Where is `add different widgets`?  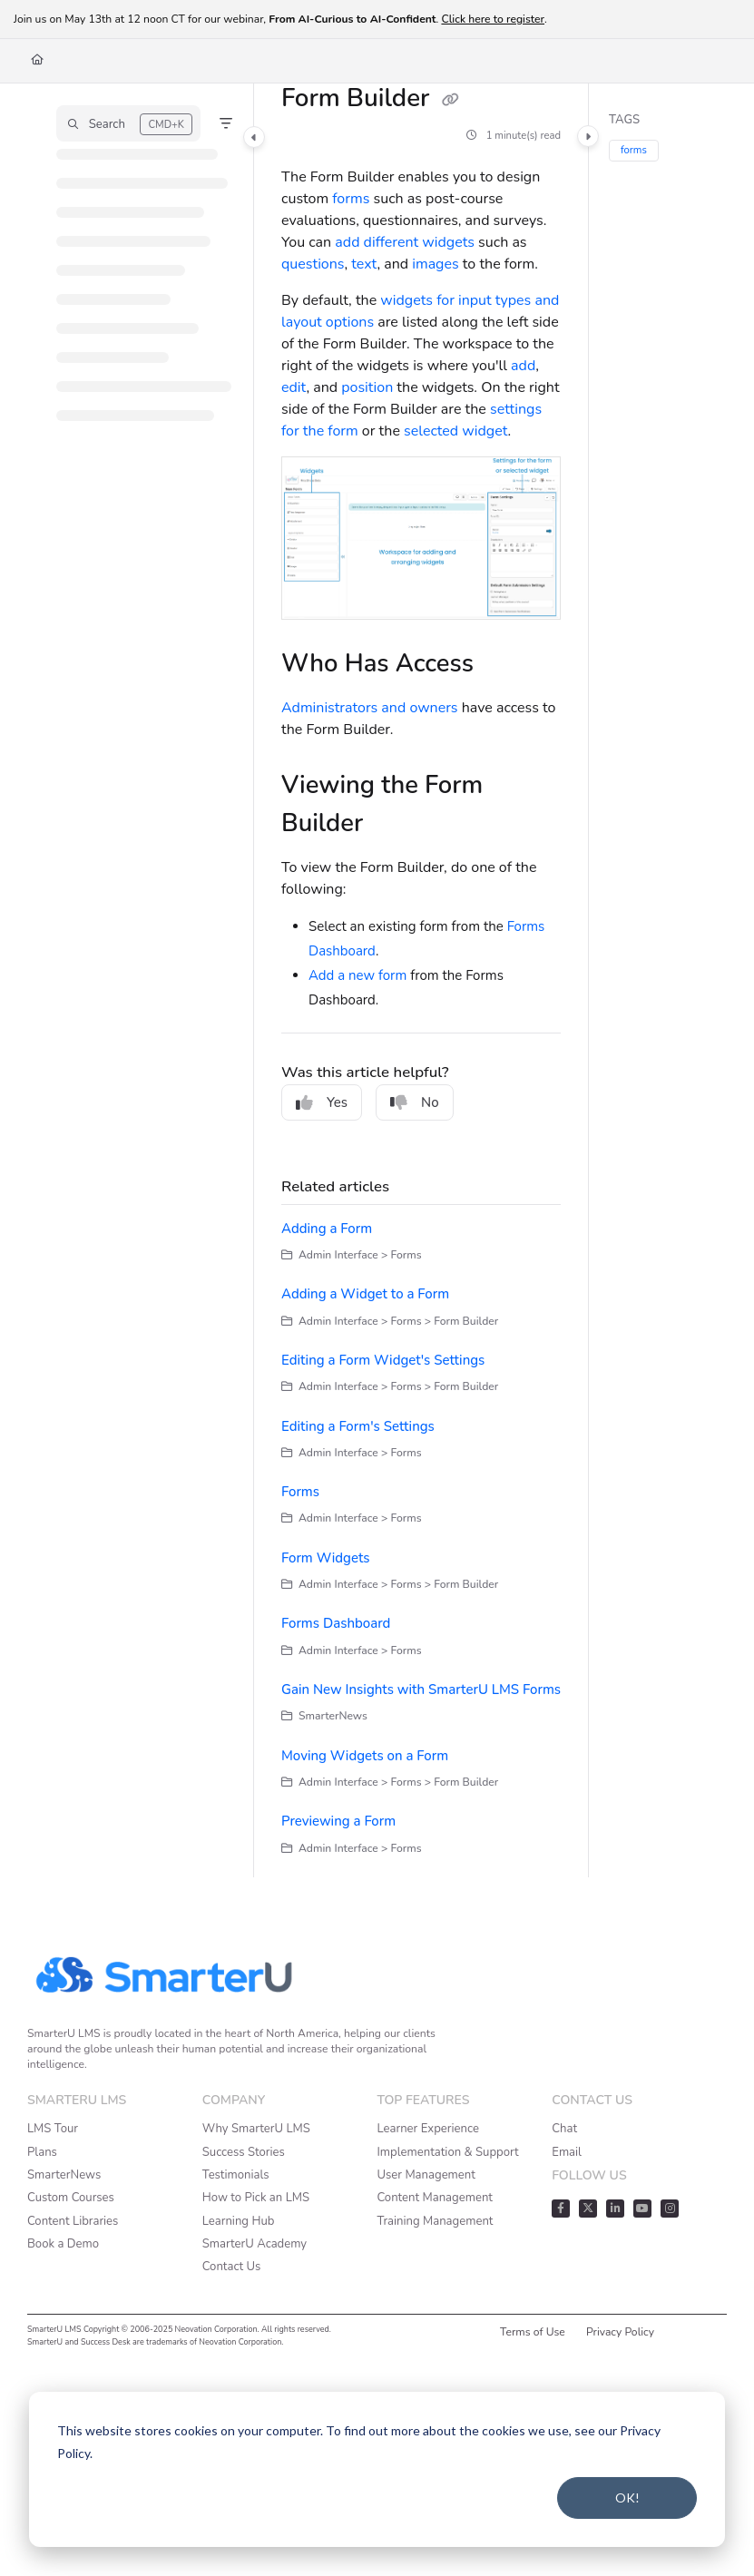 add different widgets is located at coordinates (405, 242).